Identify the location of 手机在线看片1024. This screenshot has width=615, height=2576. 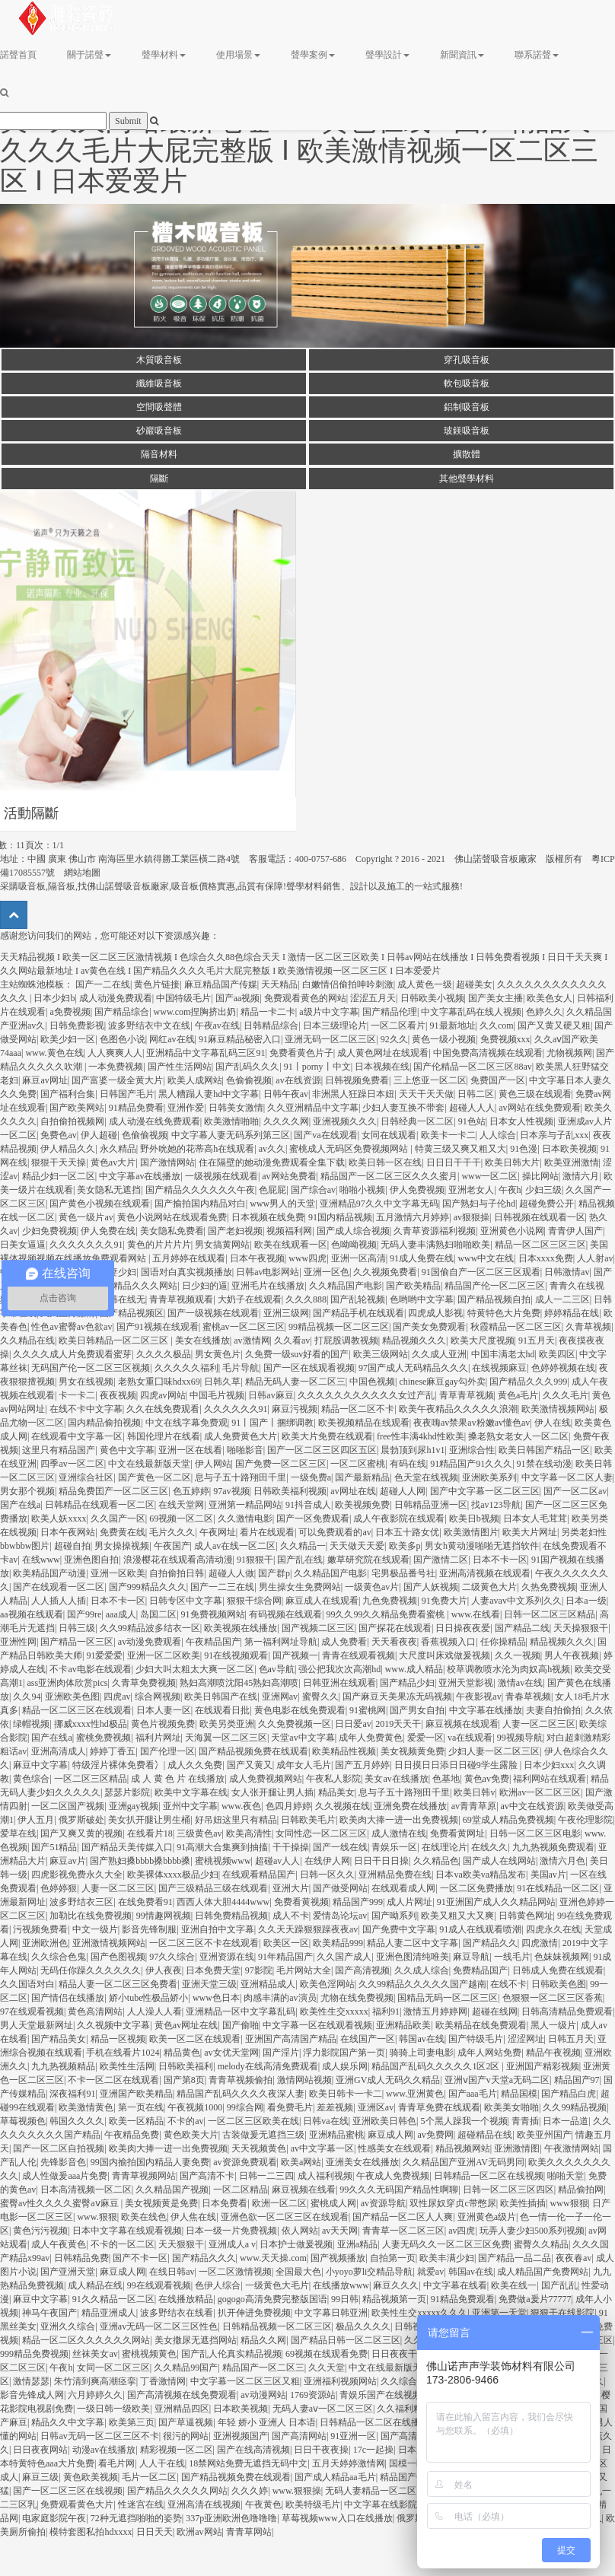
(122, 2052).